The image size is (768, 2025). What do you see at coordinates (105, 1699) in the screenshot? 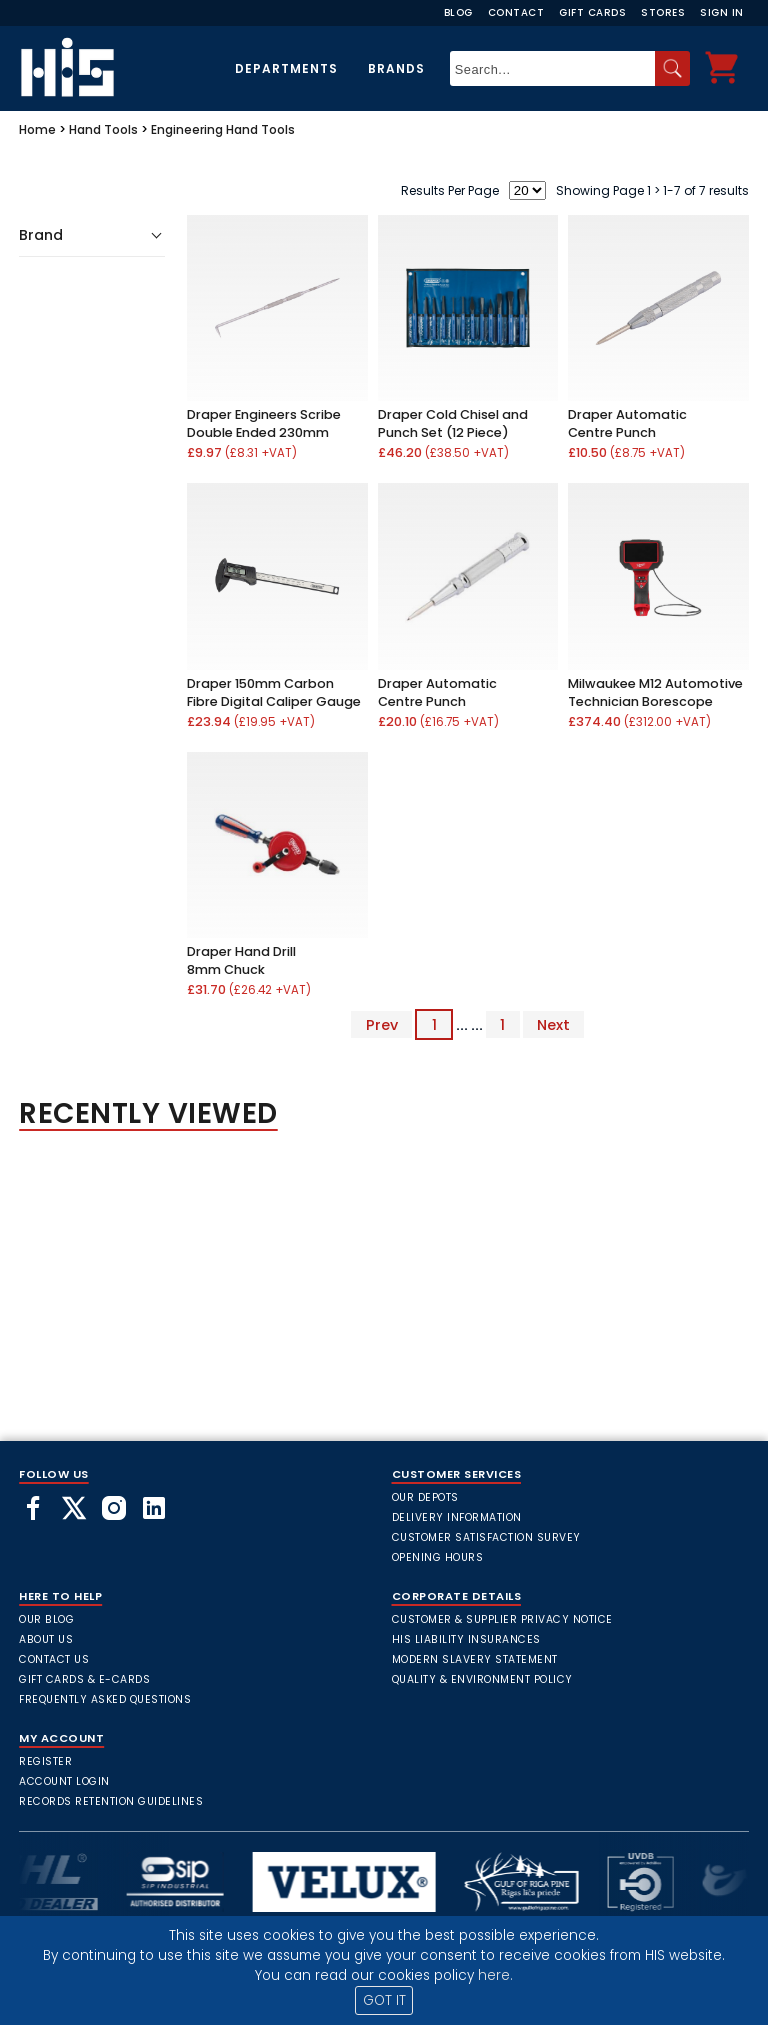
I see `frequently asked questions` at bounding box center [105, 1699].